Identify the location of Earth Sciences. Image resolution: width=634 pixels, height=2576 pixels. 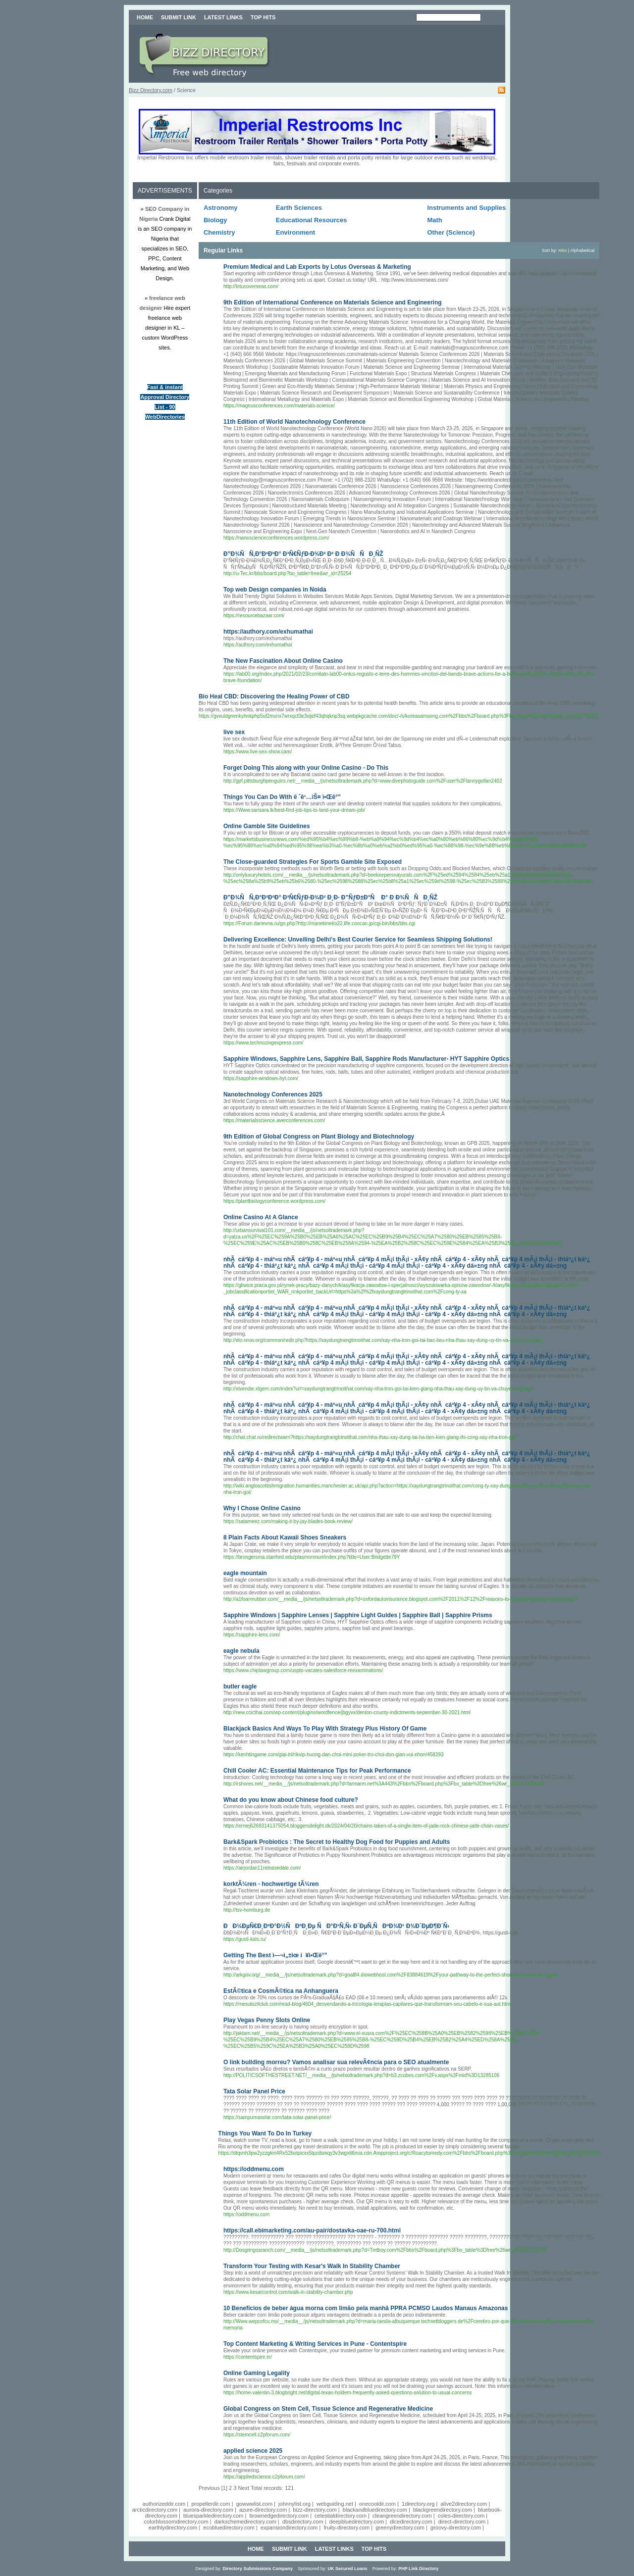
(299, 207).